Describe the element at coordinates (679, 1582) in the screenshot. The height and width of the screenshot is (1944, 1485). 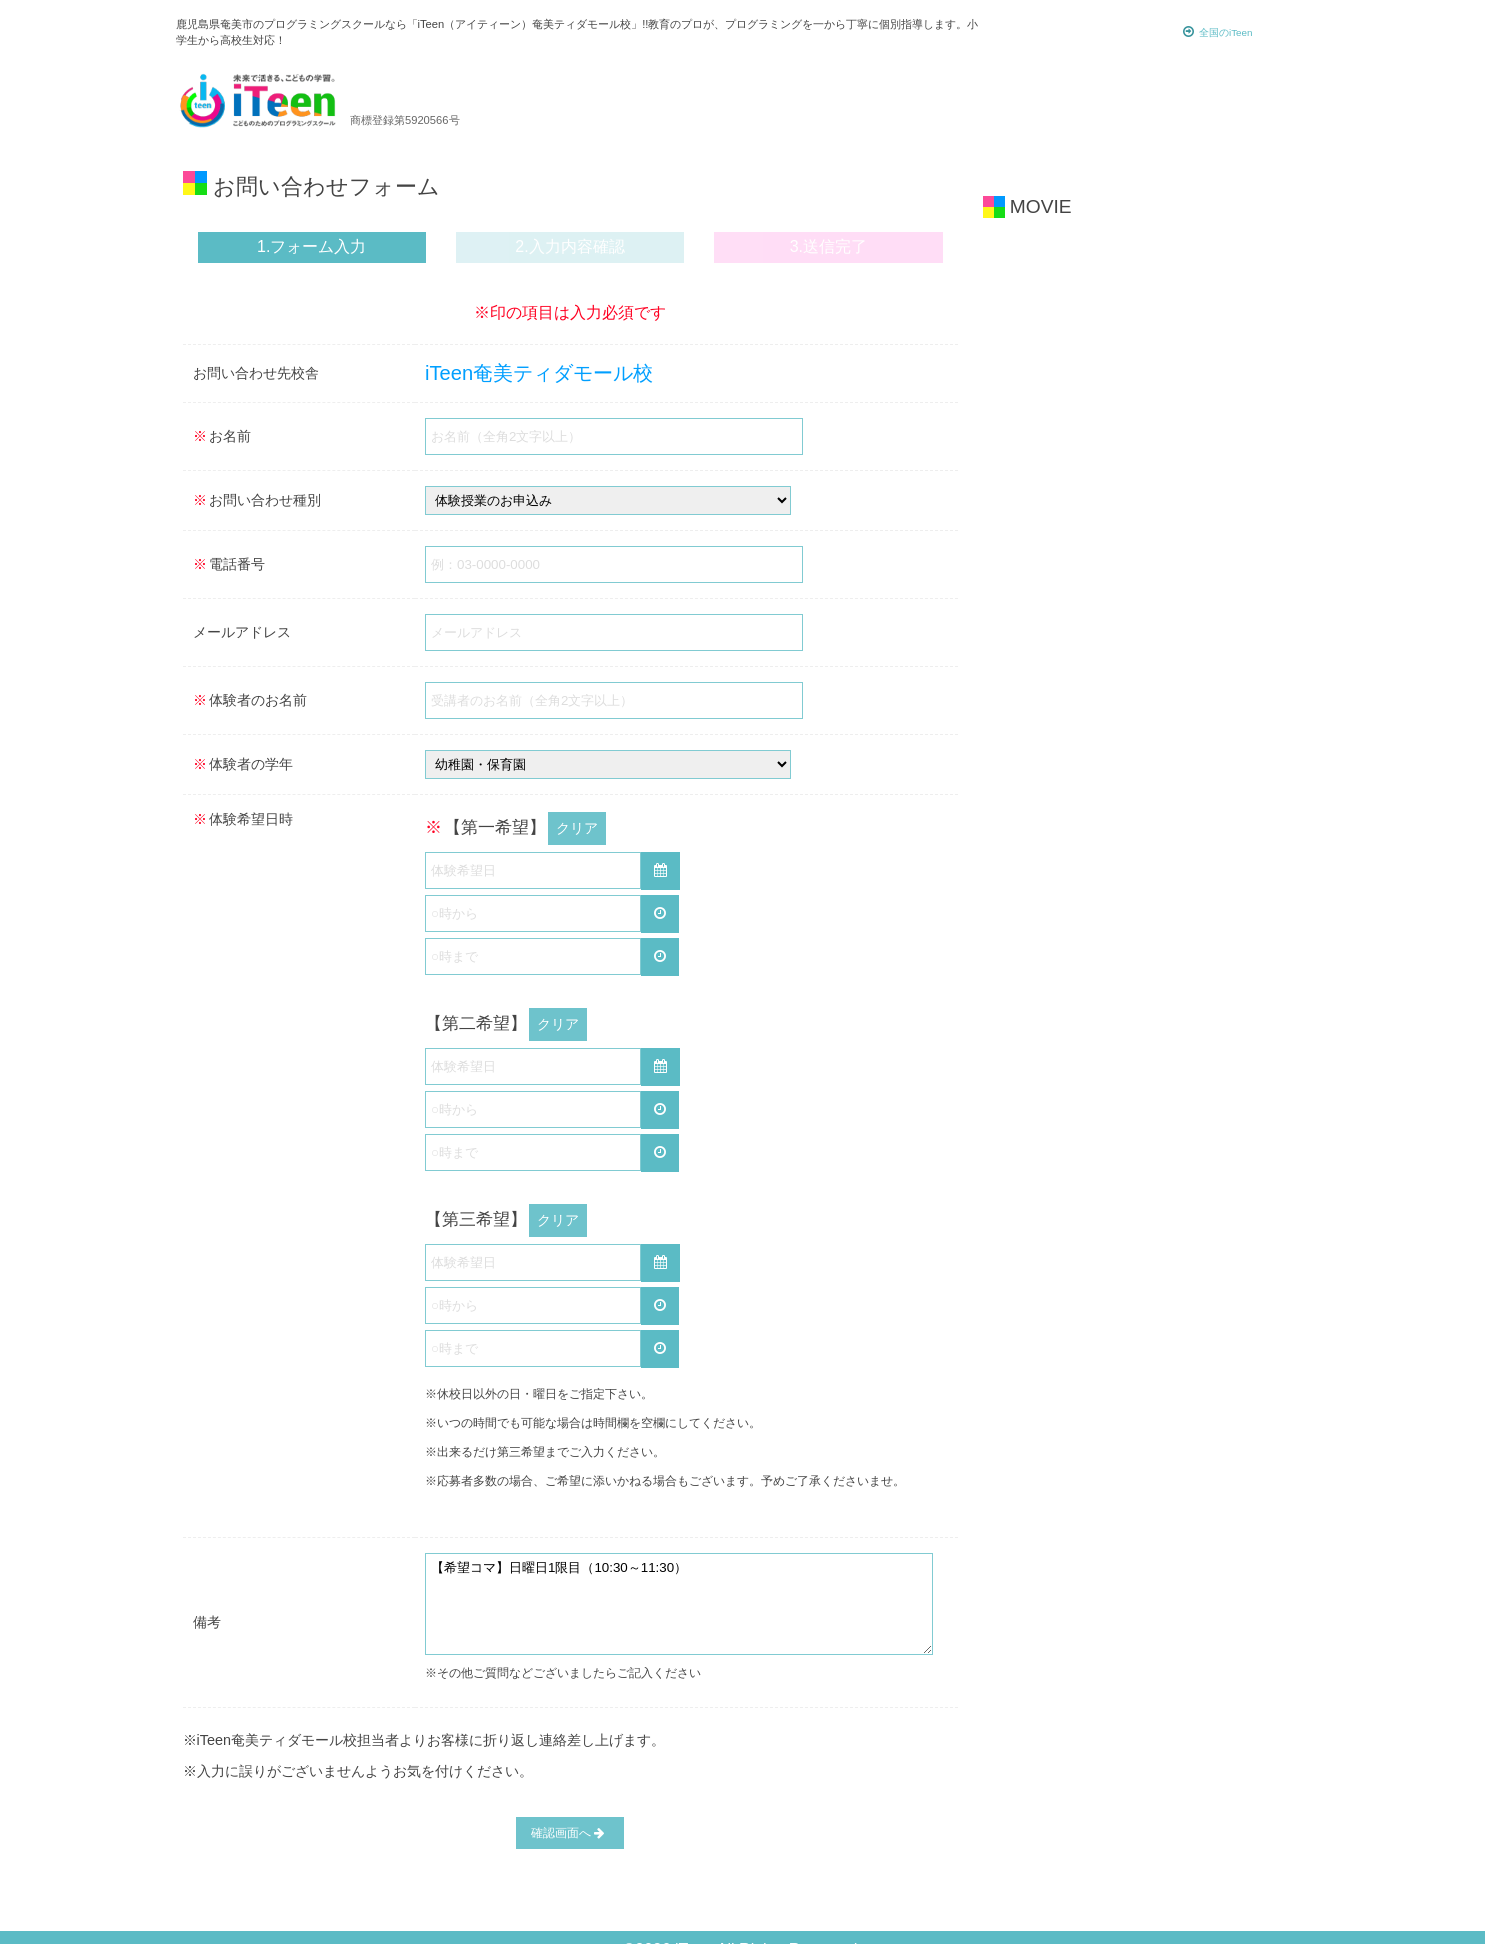
I see `【希望コマ】日曜日1限目（10:30～11:30）` at that location.